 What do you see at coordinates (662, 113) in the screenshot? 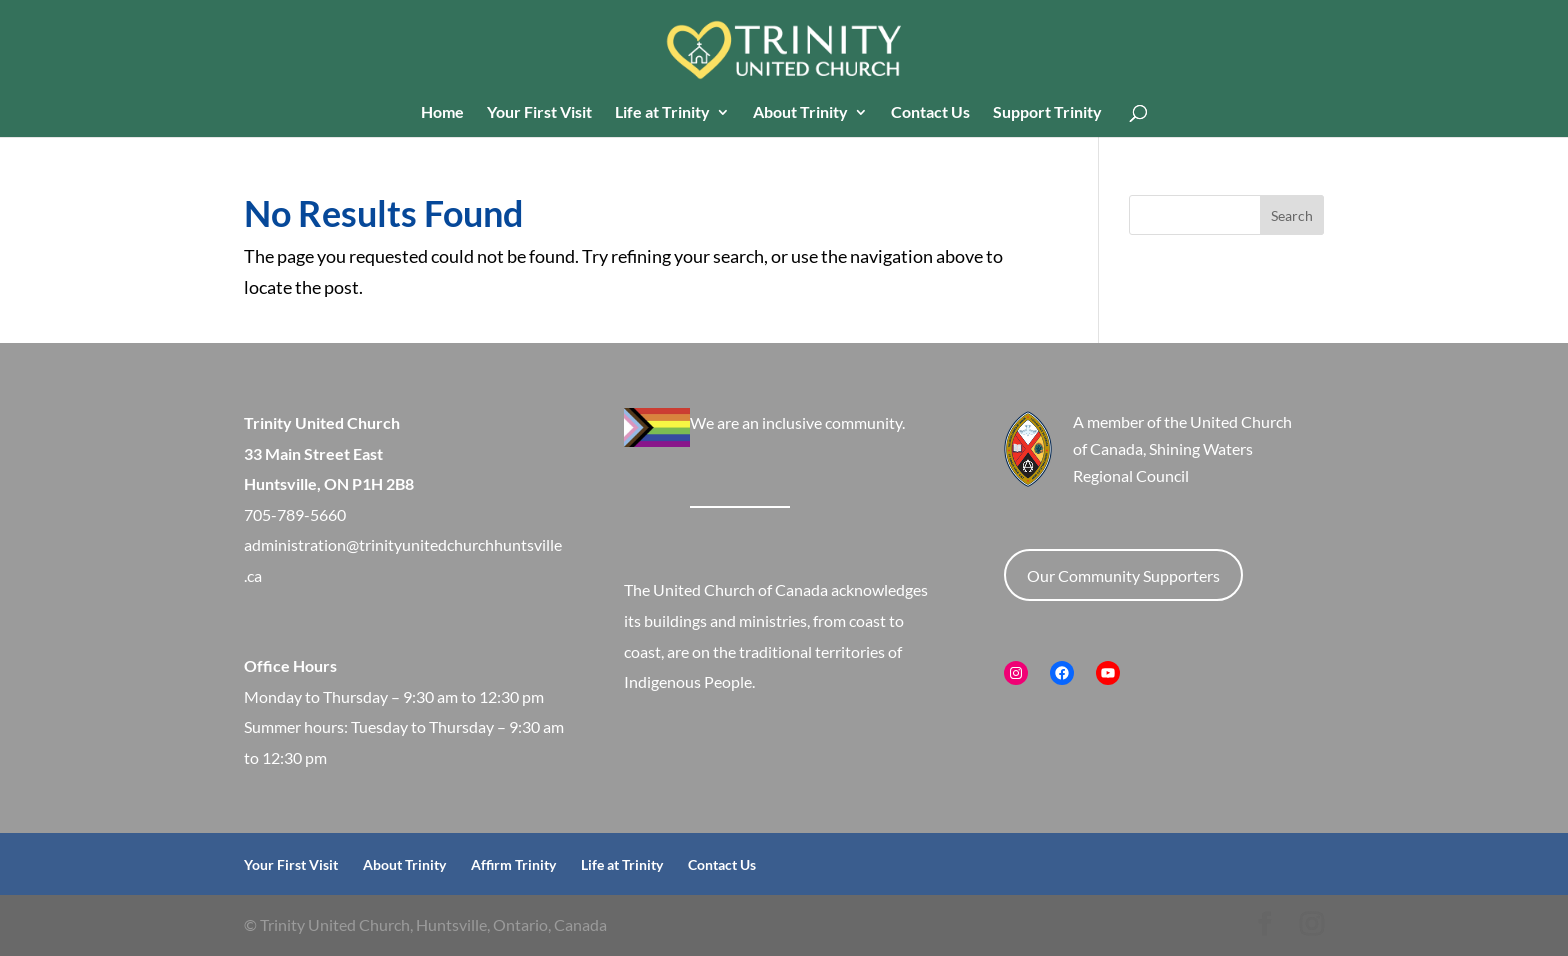
I see `Life at Trinity` at bounding box center [662, 113].